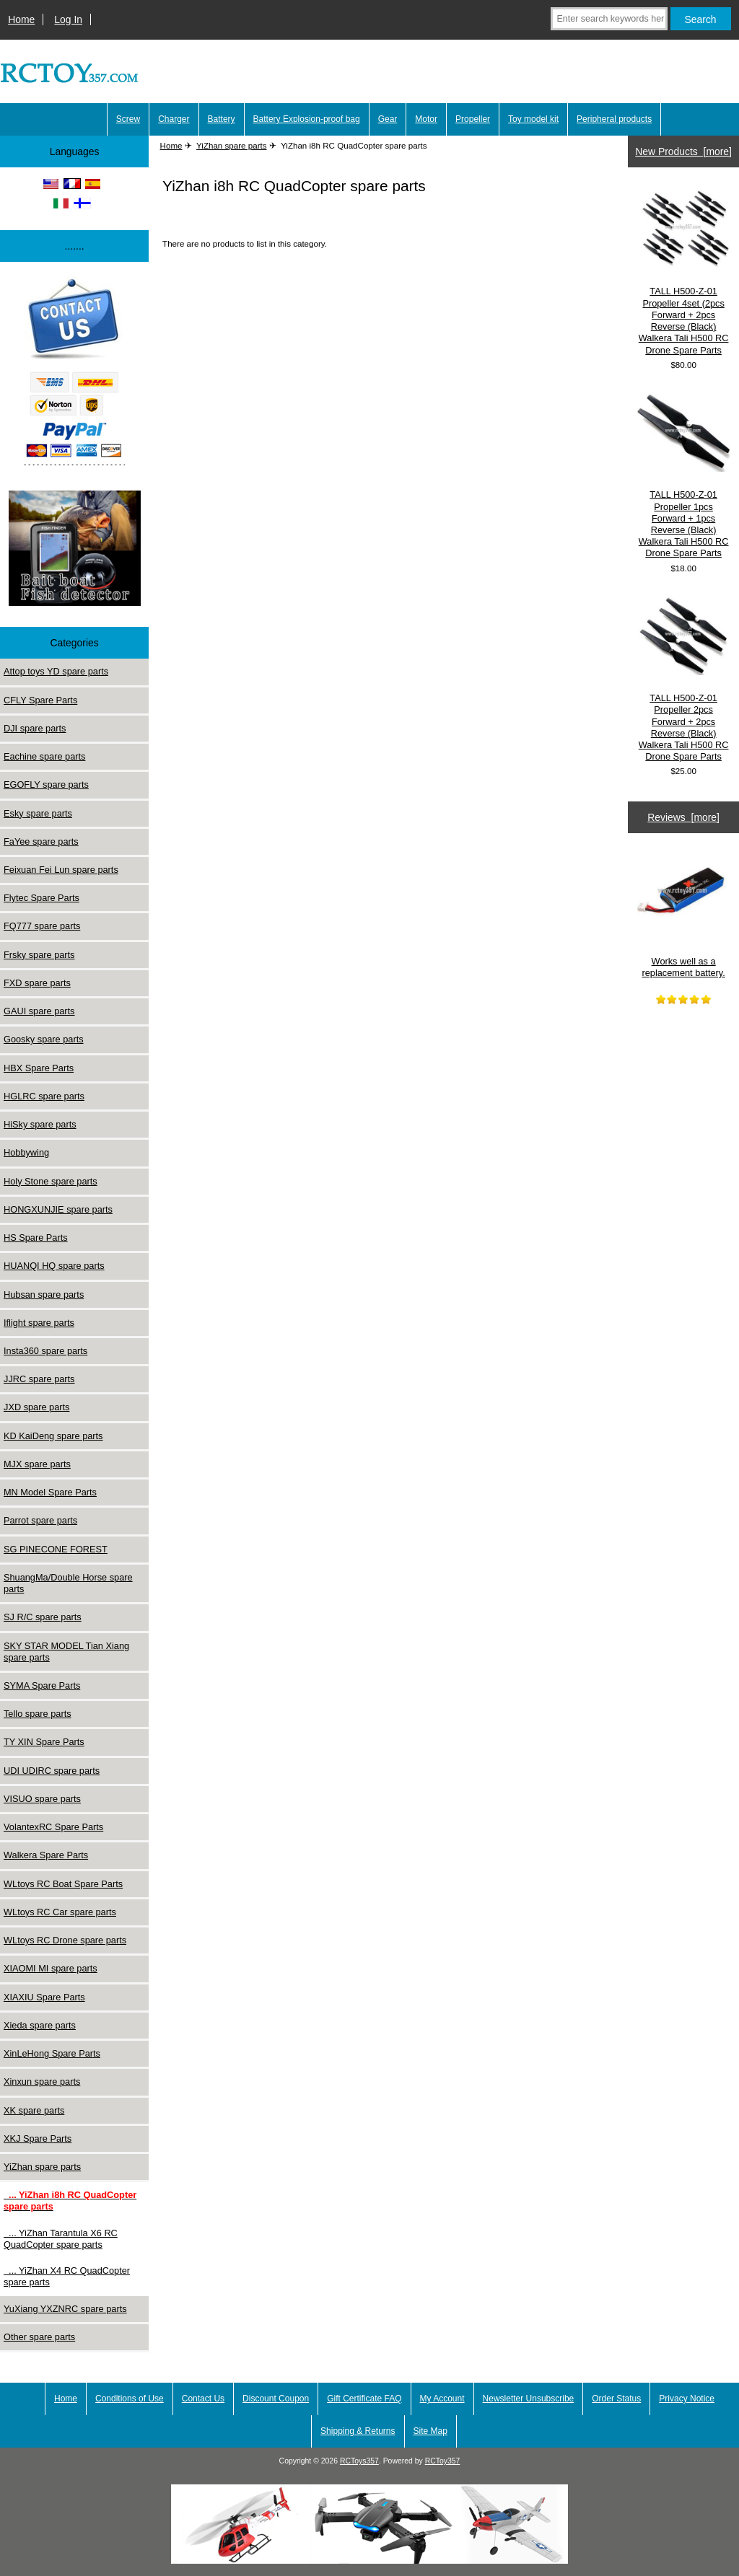 The image size is (739, 2576). I want to click on SJ R/C spare parts, so click(43, 1617).